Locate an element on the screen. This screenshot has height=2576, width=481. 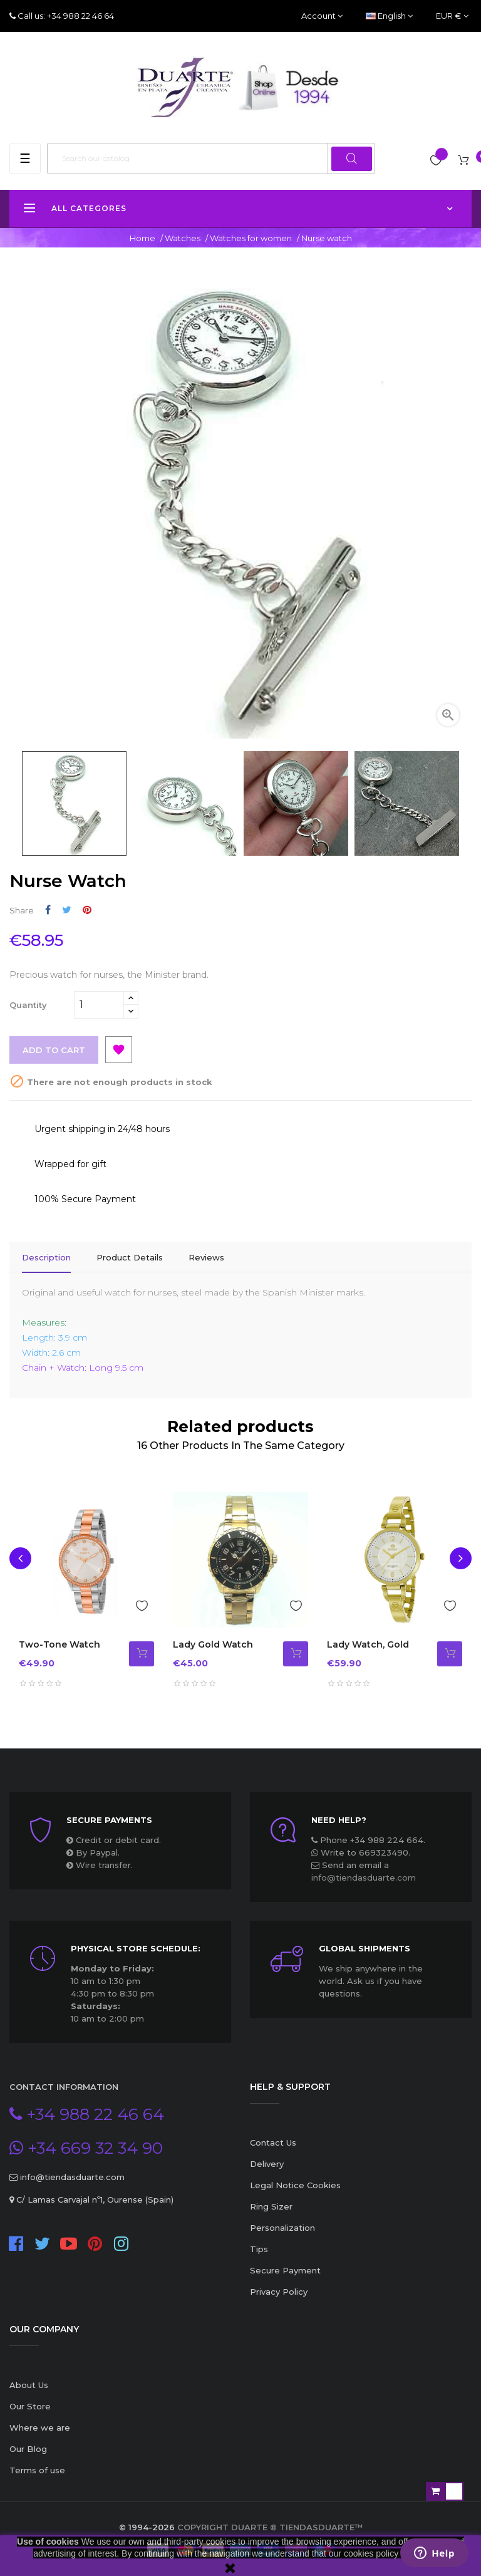
[Search] is located at coordinates (211, 158).